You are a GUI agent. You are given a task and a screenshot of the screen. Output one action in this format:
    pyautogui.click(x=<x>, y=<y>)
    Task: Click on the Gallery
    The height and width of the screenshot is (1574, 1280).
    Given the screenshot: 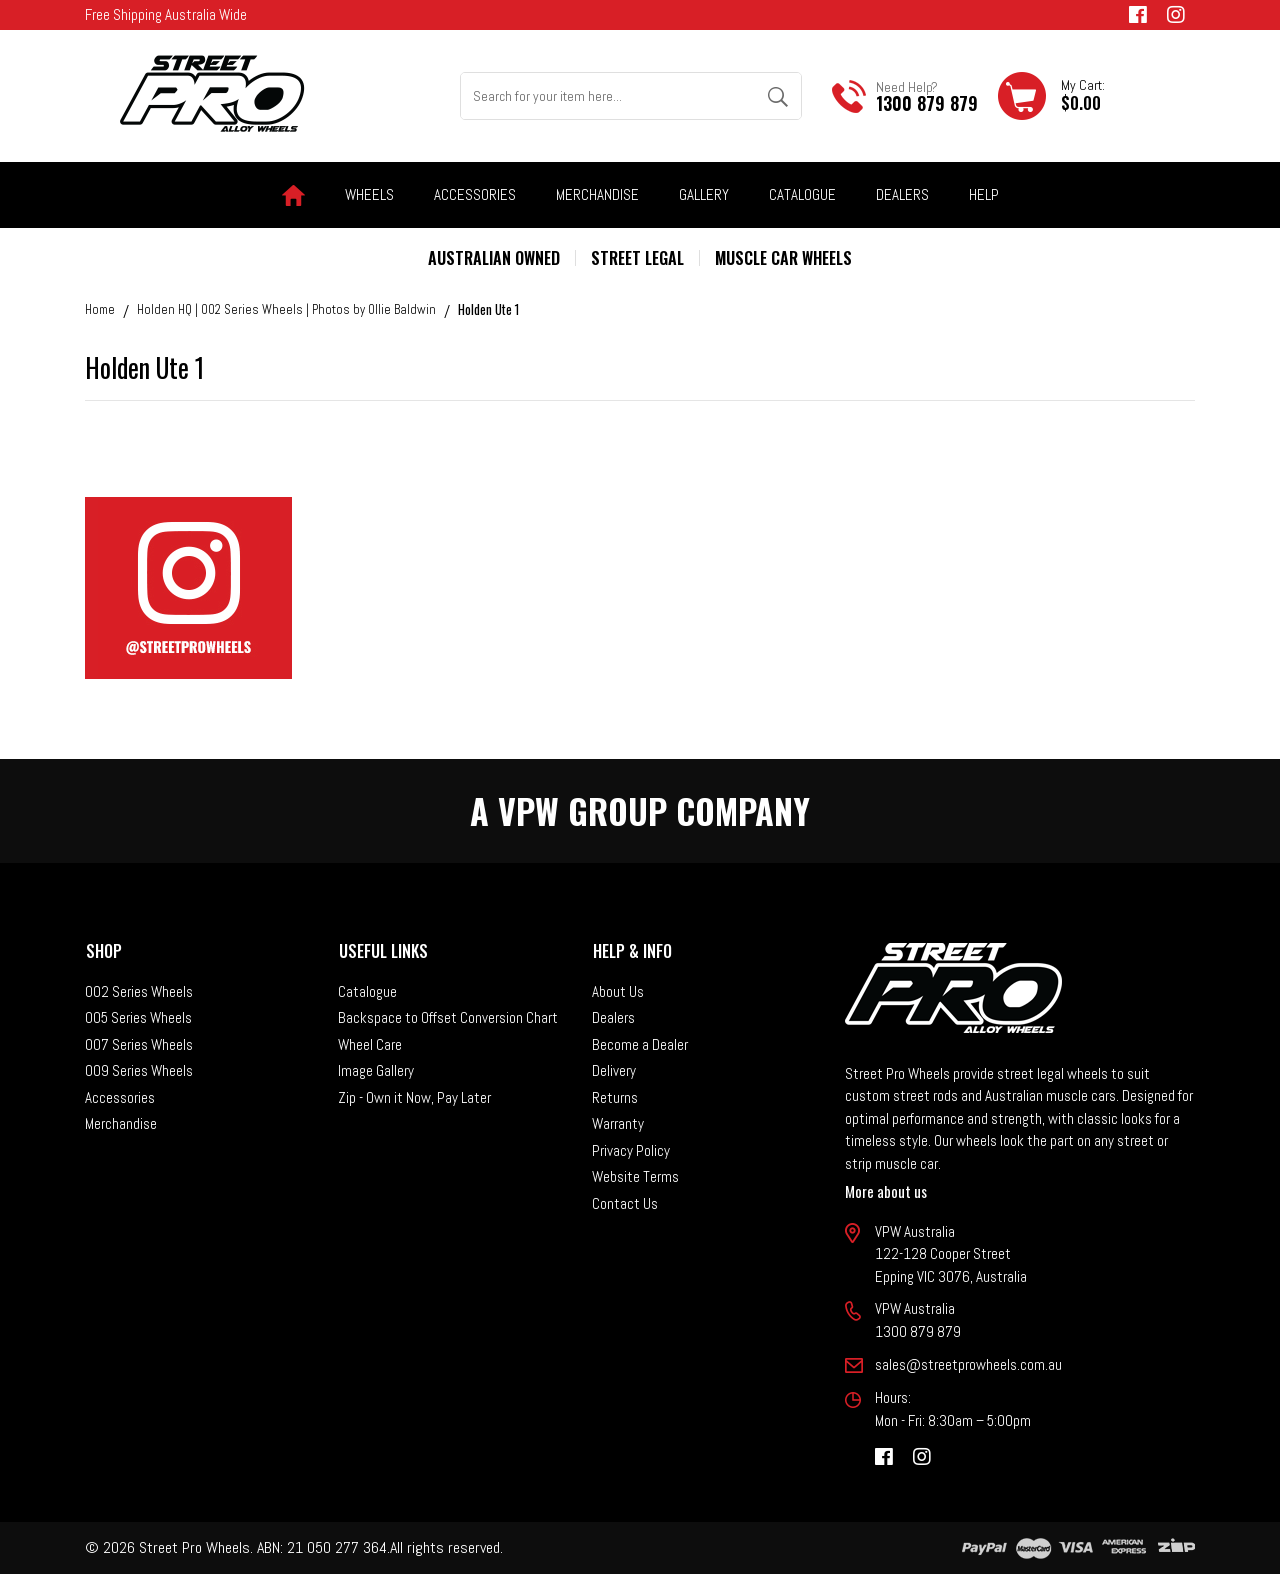 What is the action you would take?
    pyautogui.click(x=704, y=194)
    